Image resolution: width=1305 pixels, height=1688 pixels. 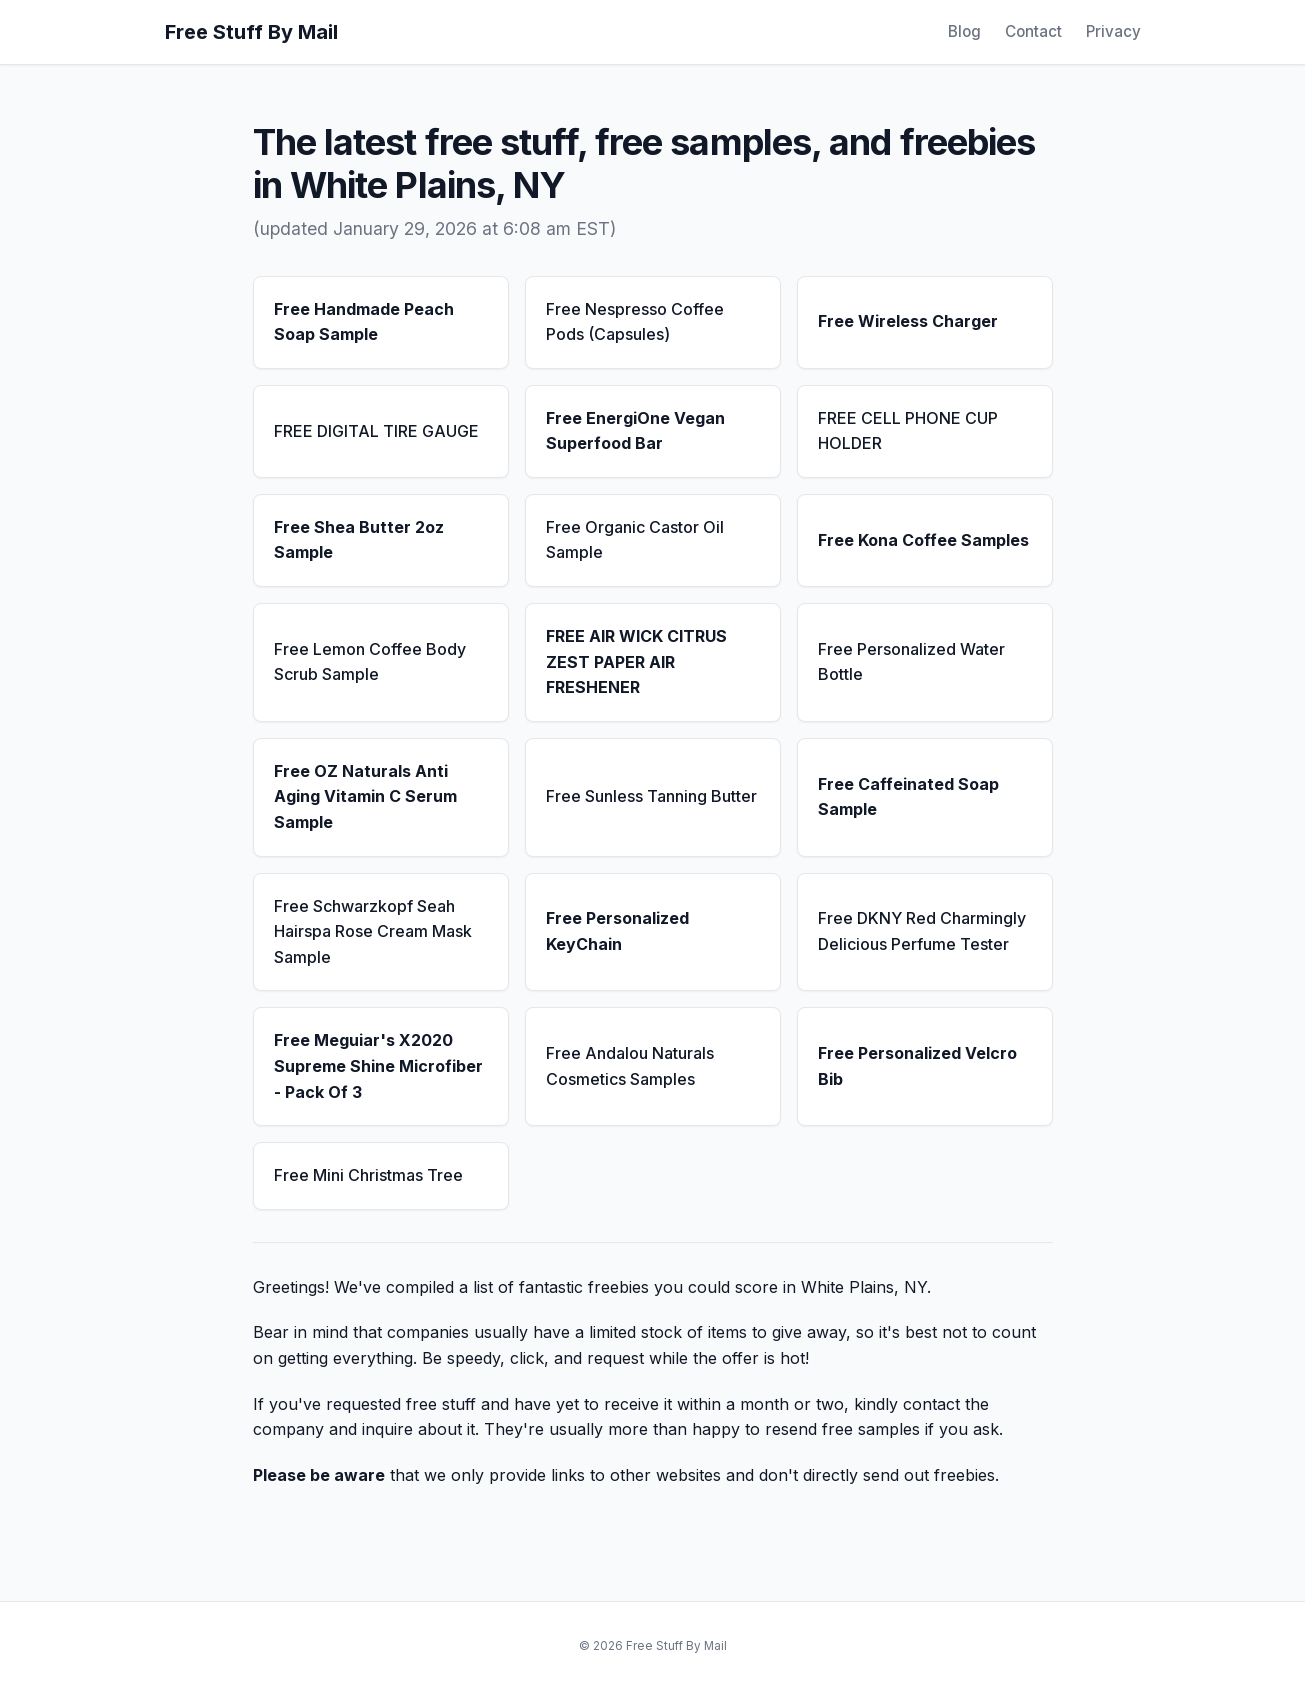 What do you see at coordinates (964, 31) in the screenshot?
I see `Blog` at bounding box center [964, 31].